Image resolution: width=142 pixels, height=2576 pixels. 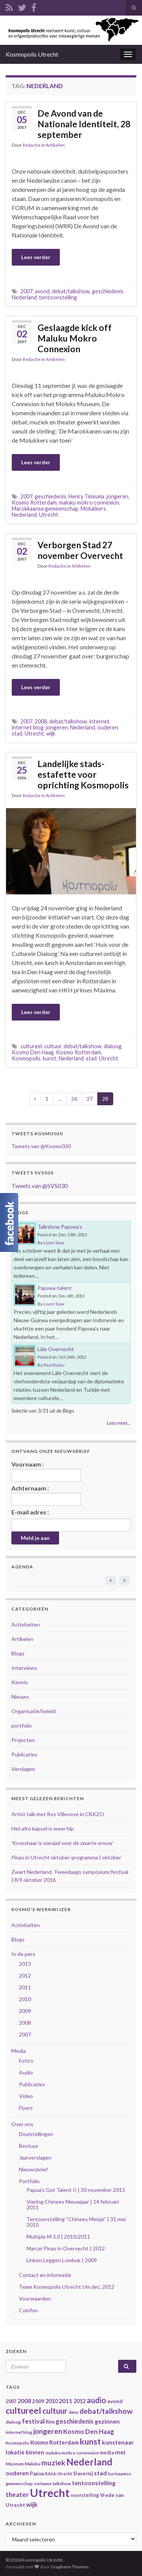 What do you see at coordinates (66, 1857) in the screenshot?
I see `Pinas in Utrecht oktober-programma | oktober` at bounding box center [66, 1857].